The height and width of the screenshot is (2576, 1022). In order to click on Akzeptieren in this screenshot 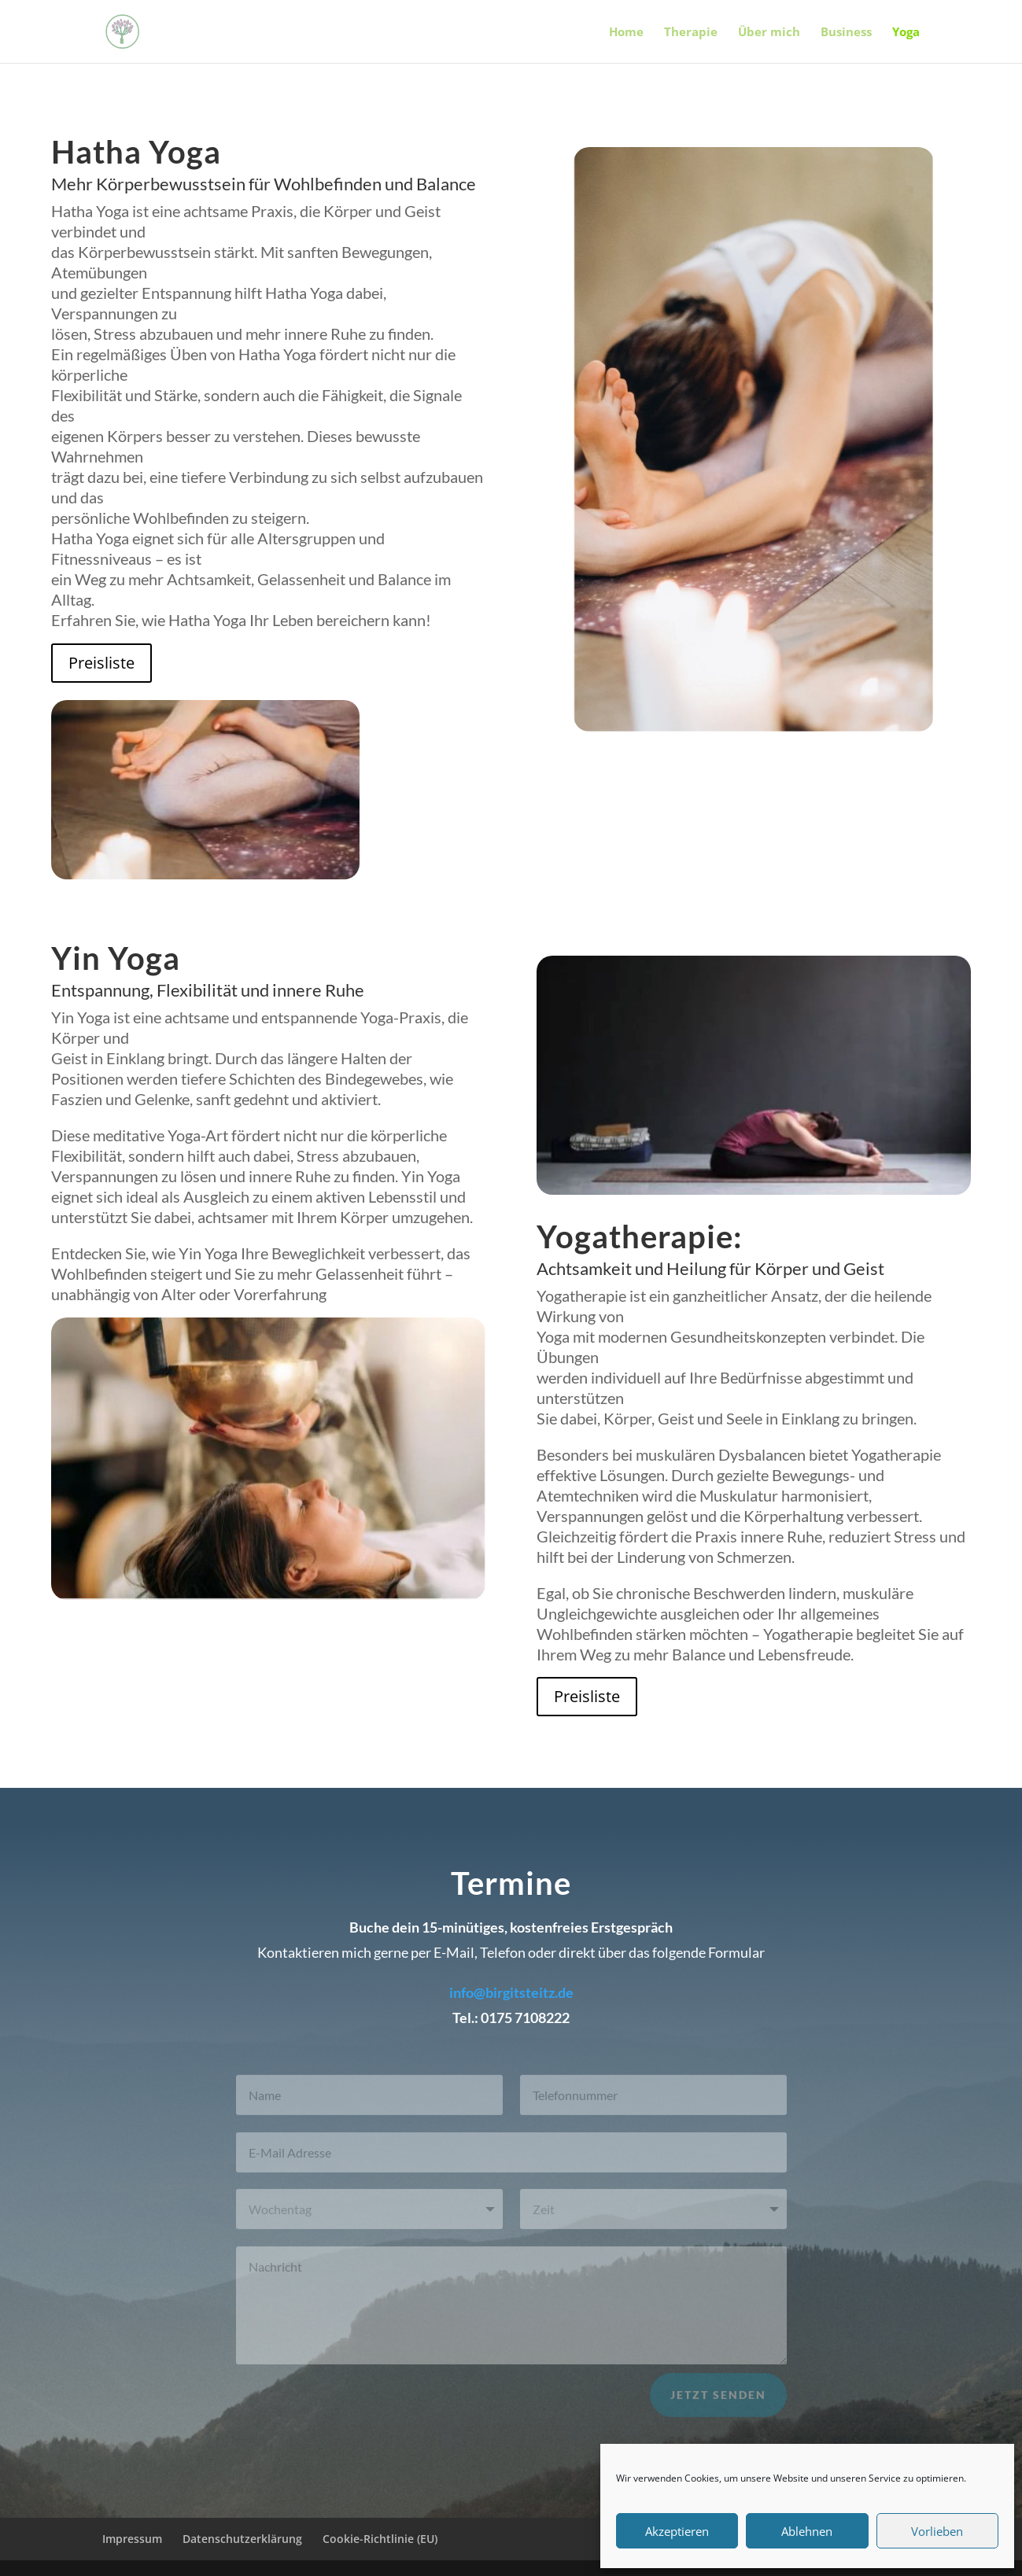, I will do `click(677, 2531)`.